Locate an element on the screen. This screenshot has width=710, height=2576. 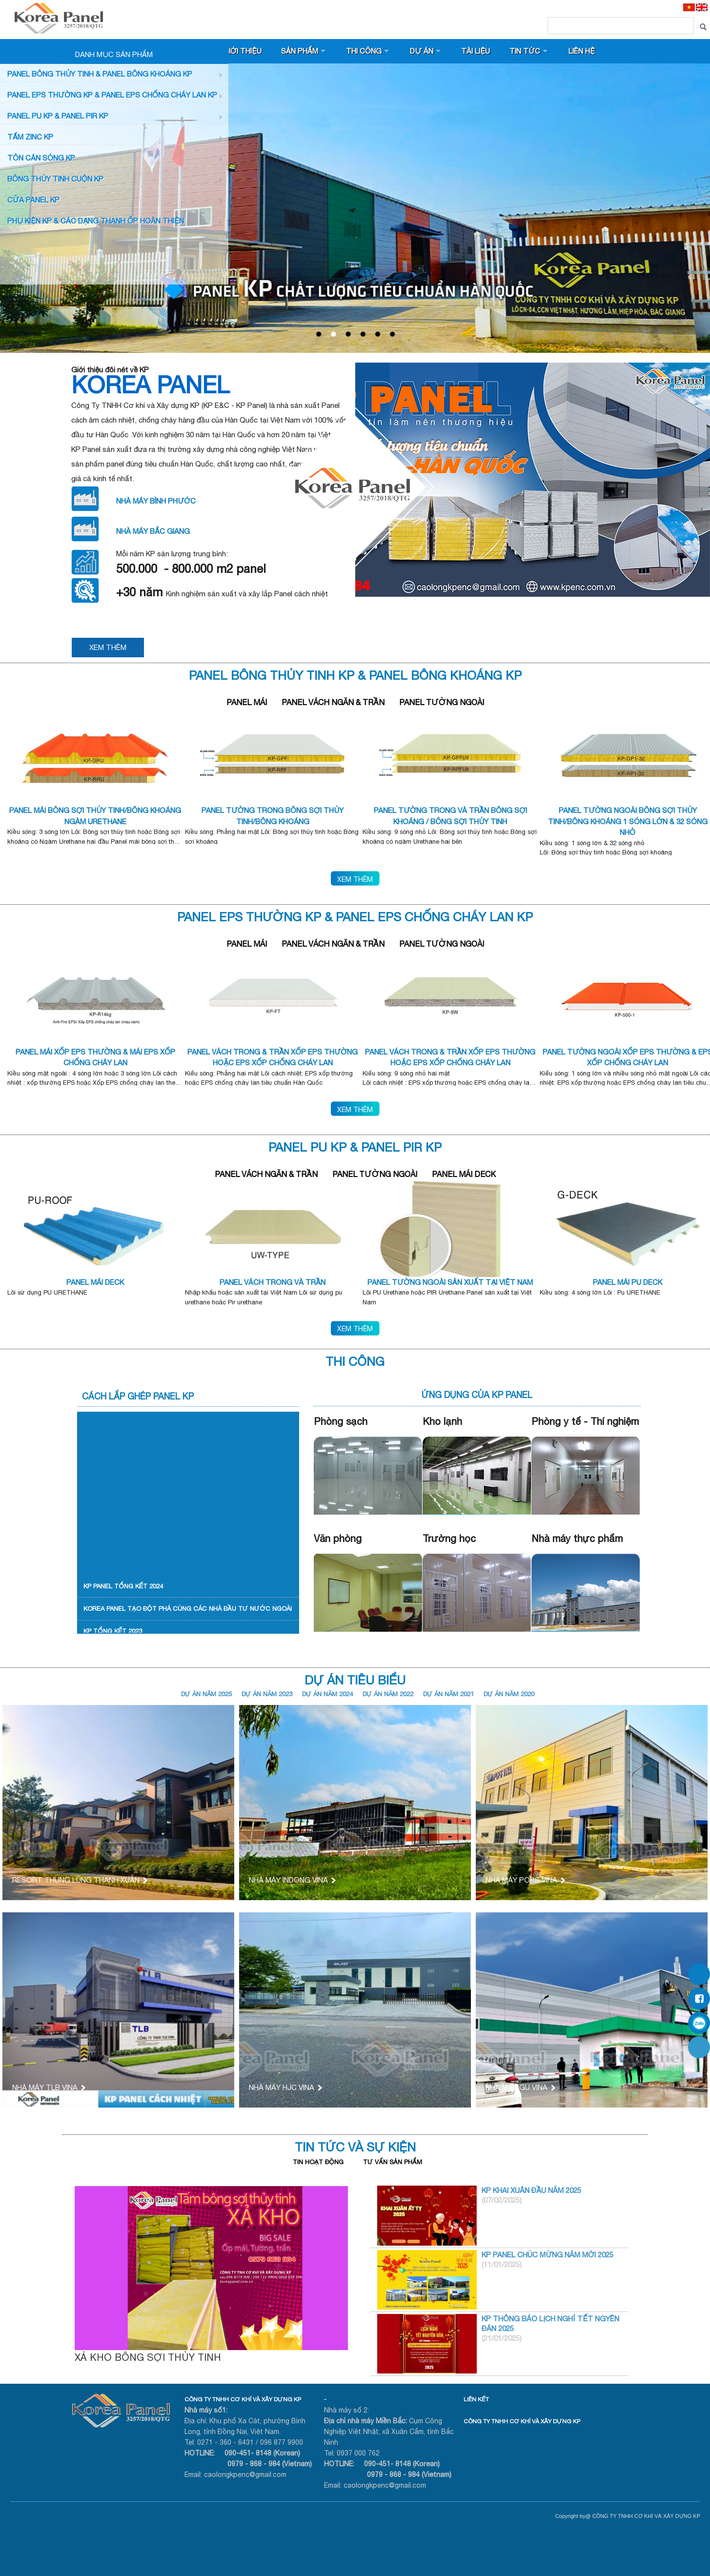
Dự án is located at coordinates (421, 51).